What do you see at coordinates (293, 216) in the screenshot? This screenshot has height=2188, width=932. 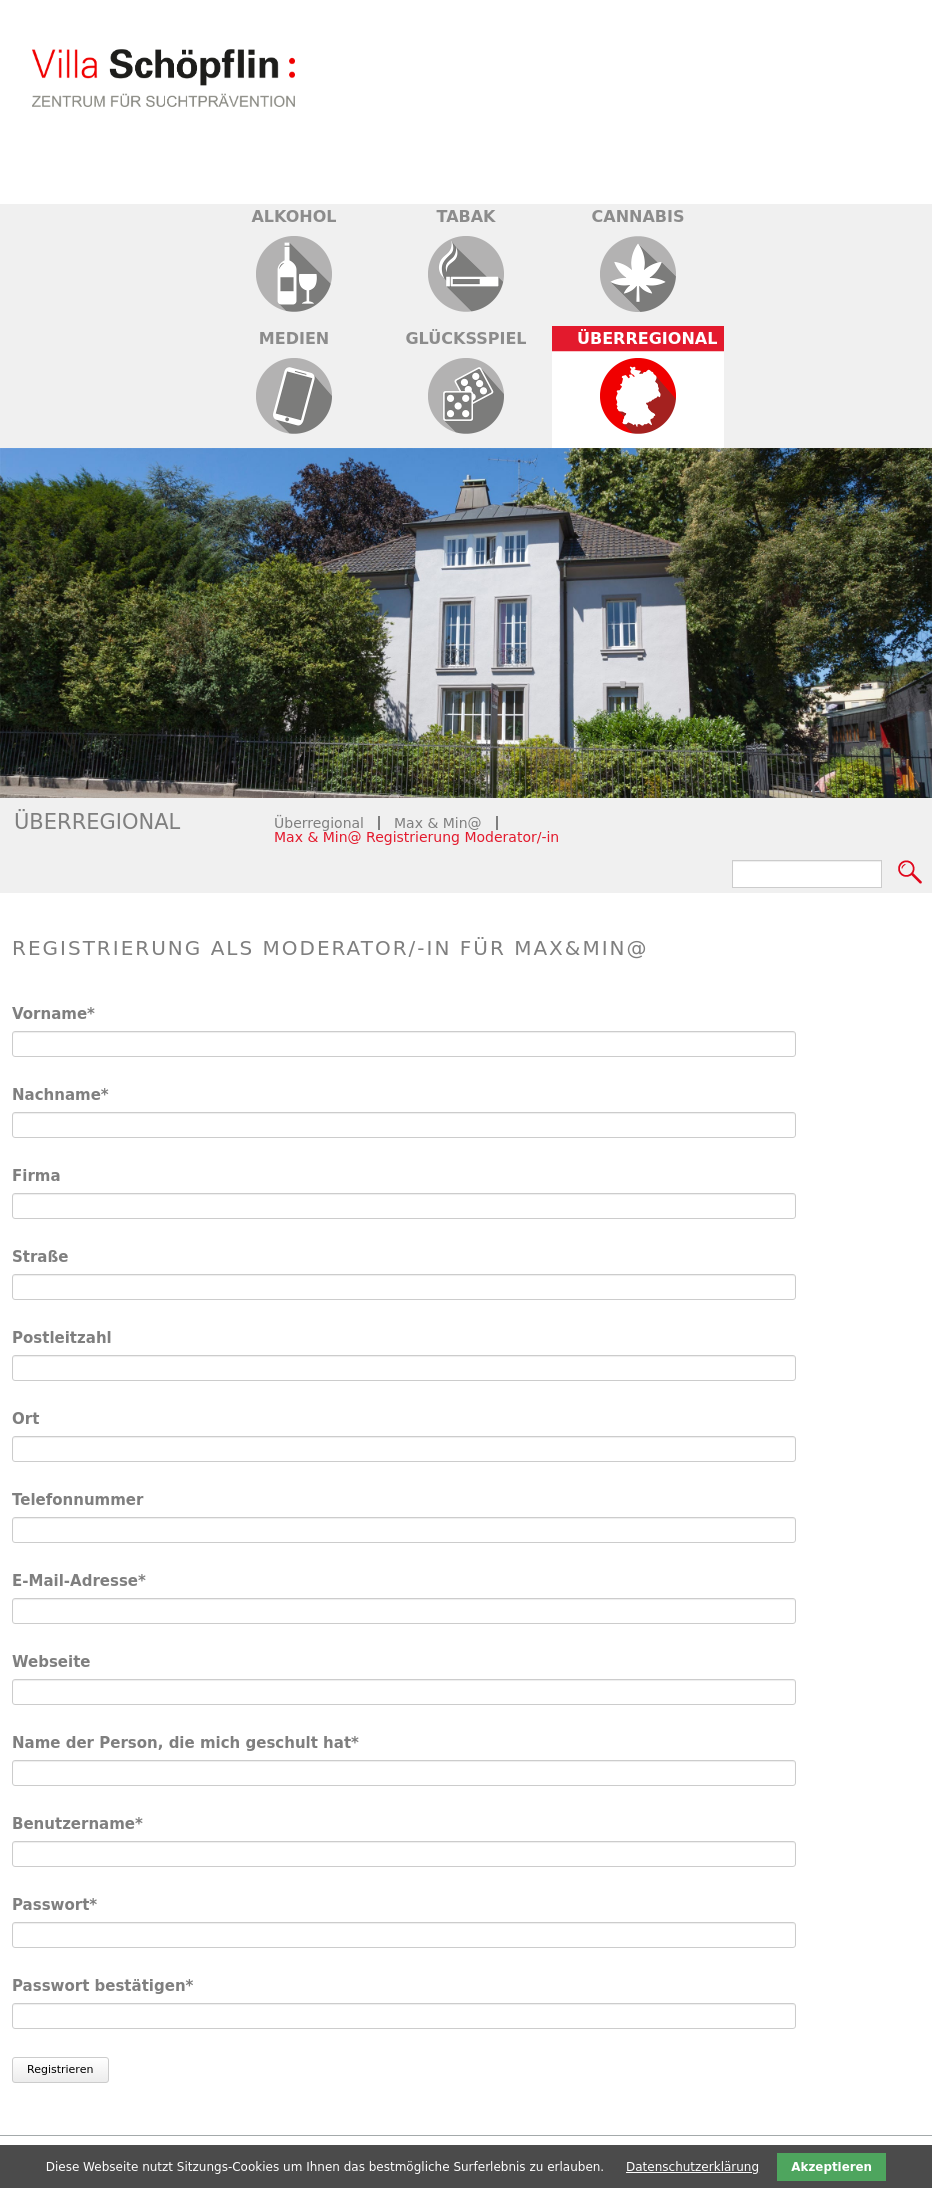 I see `Alkohol` at bounding box center [293, 216].